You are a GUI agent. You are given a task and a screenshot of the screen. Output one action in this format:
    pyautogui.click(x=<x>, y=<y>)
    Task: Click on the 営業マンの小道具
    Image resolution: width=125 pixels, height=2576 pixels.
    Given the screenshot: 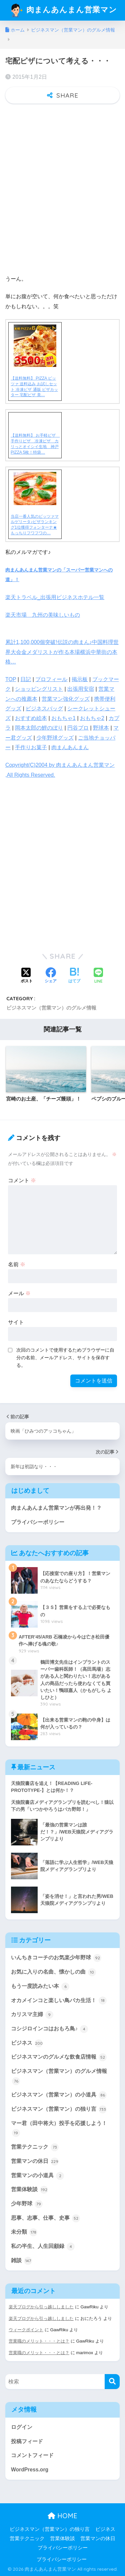 What is the action you would take?
    pyautogui.click(x=37, y=2176)
    